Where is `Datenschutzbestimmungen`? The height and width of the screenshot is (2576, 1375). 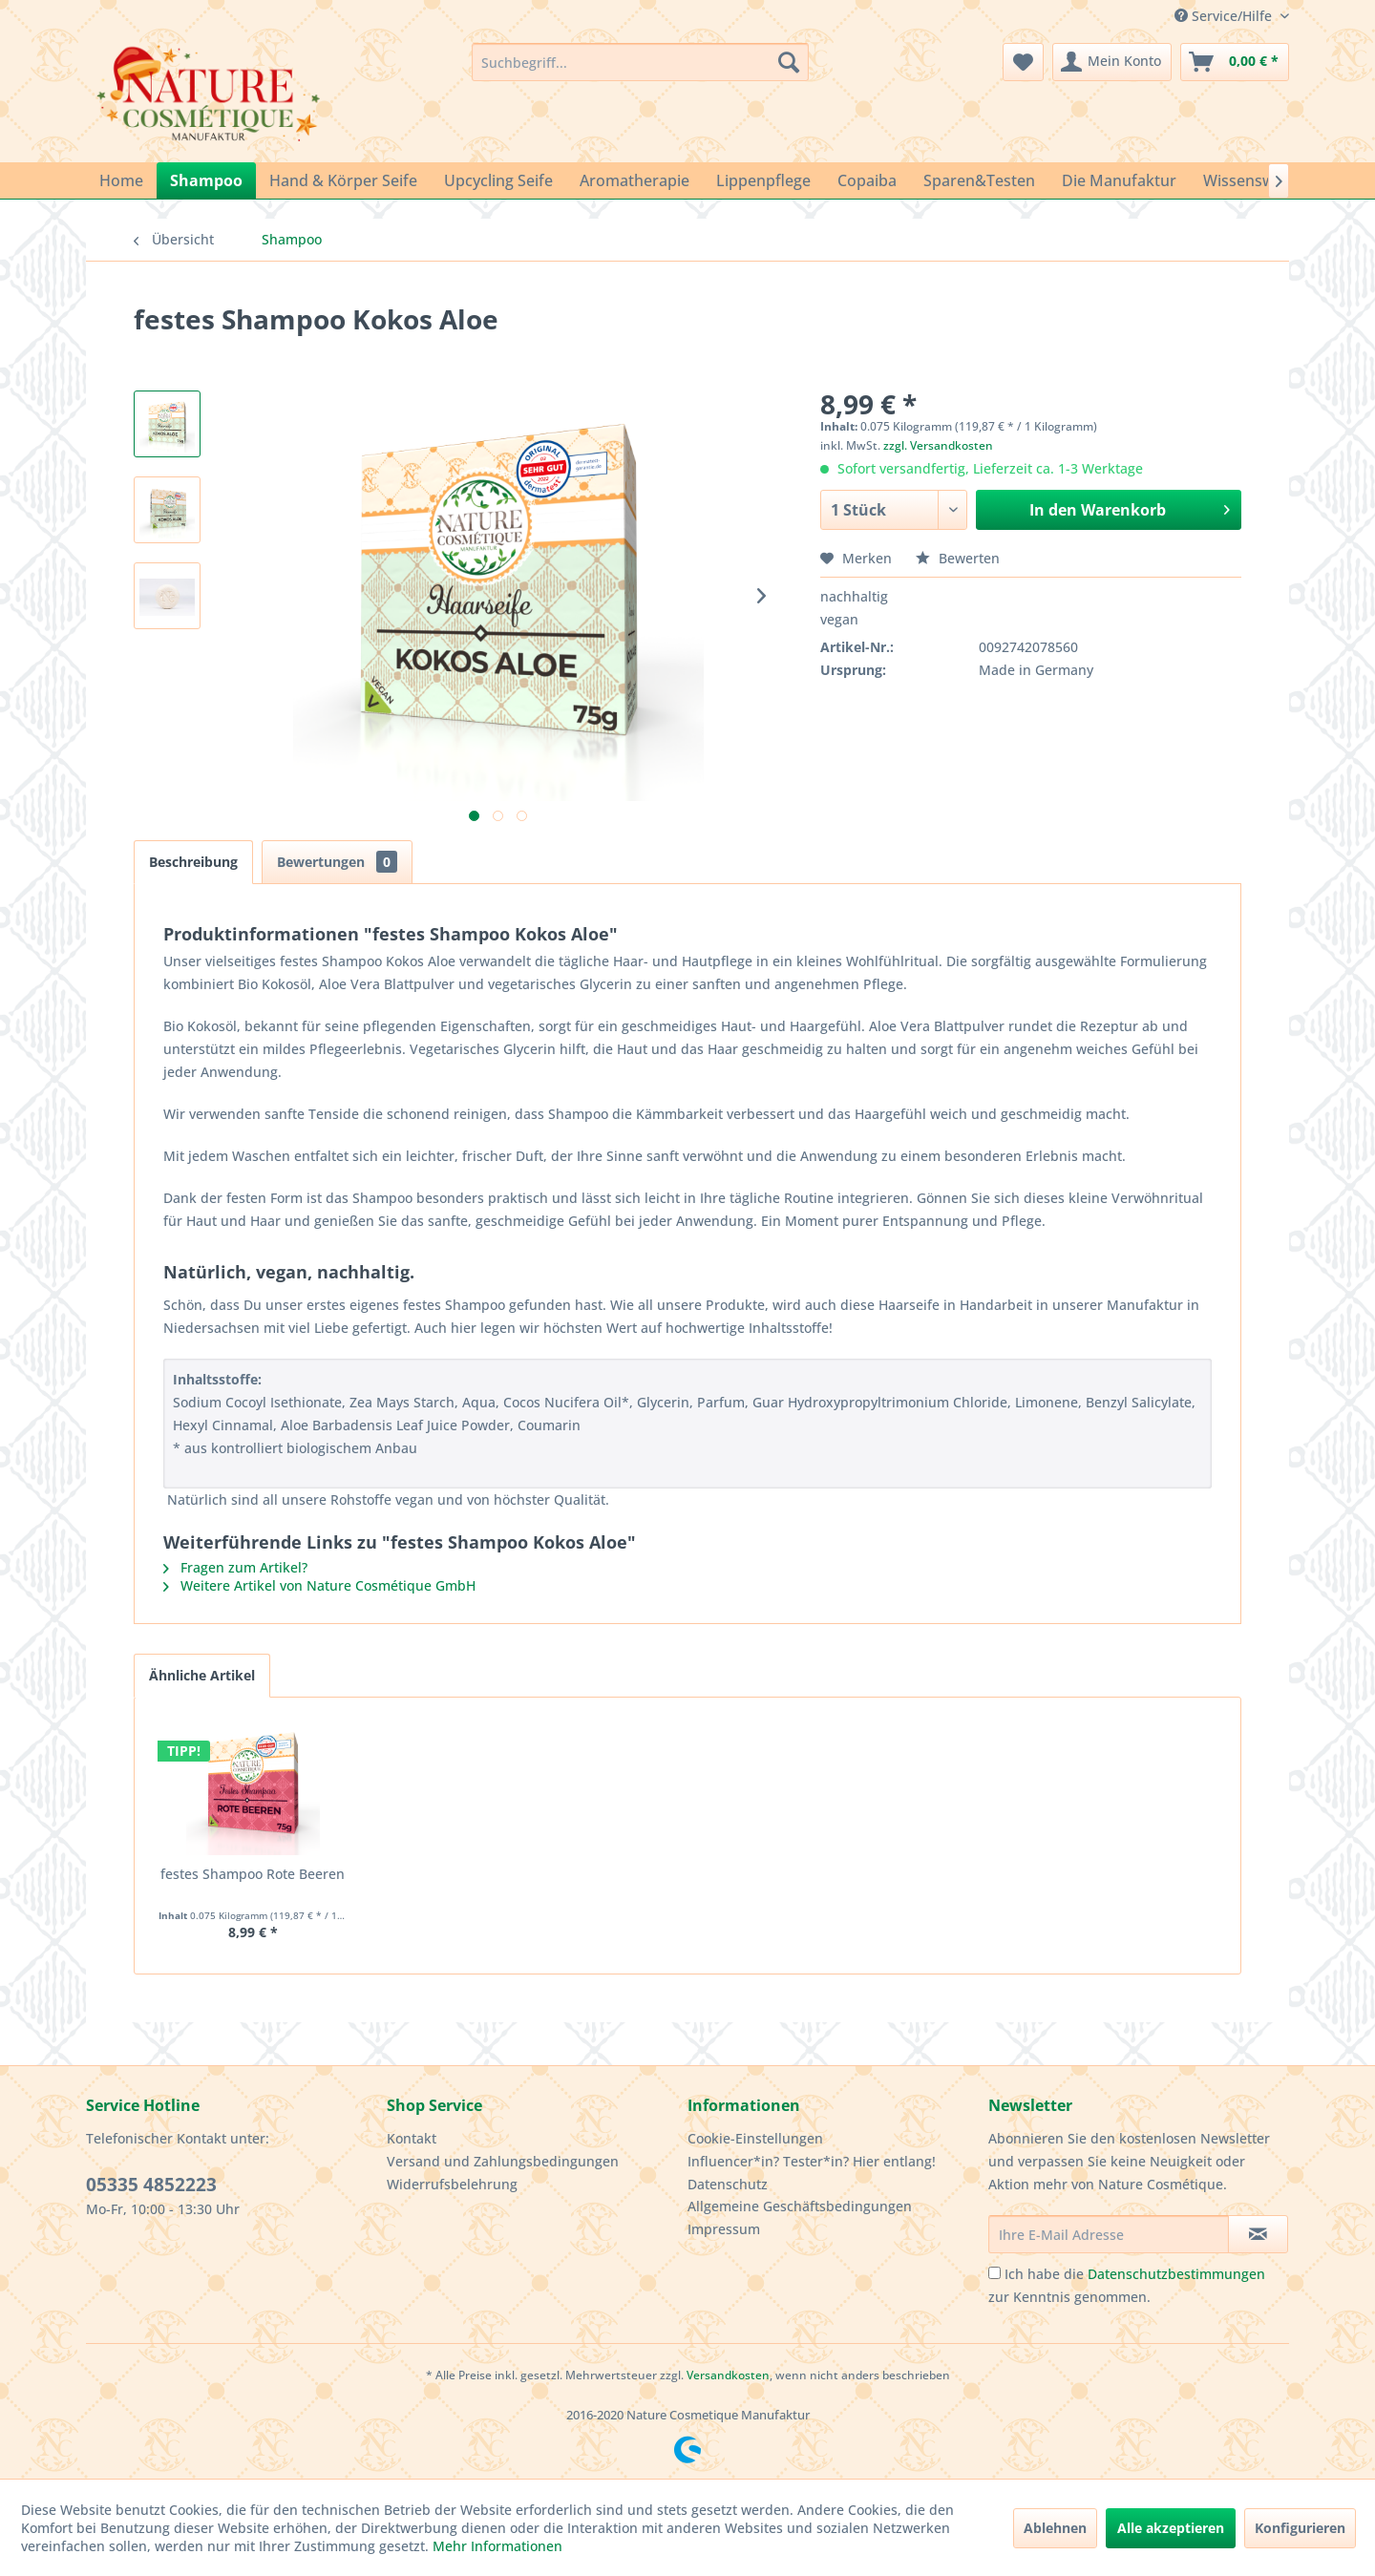
Datenschutzbestimmungen is located at coordinates (1176, 2274).